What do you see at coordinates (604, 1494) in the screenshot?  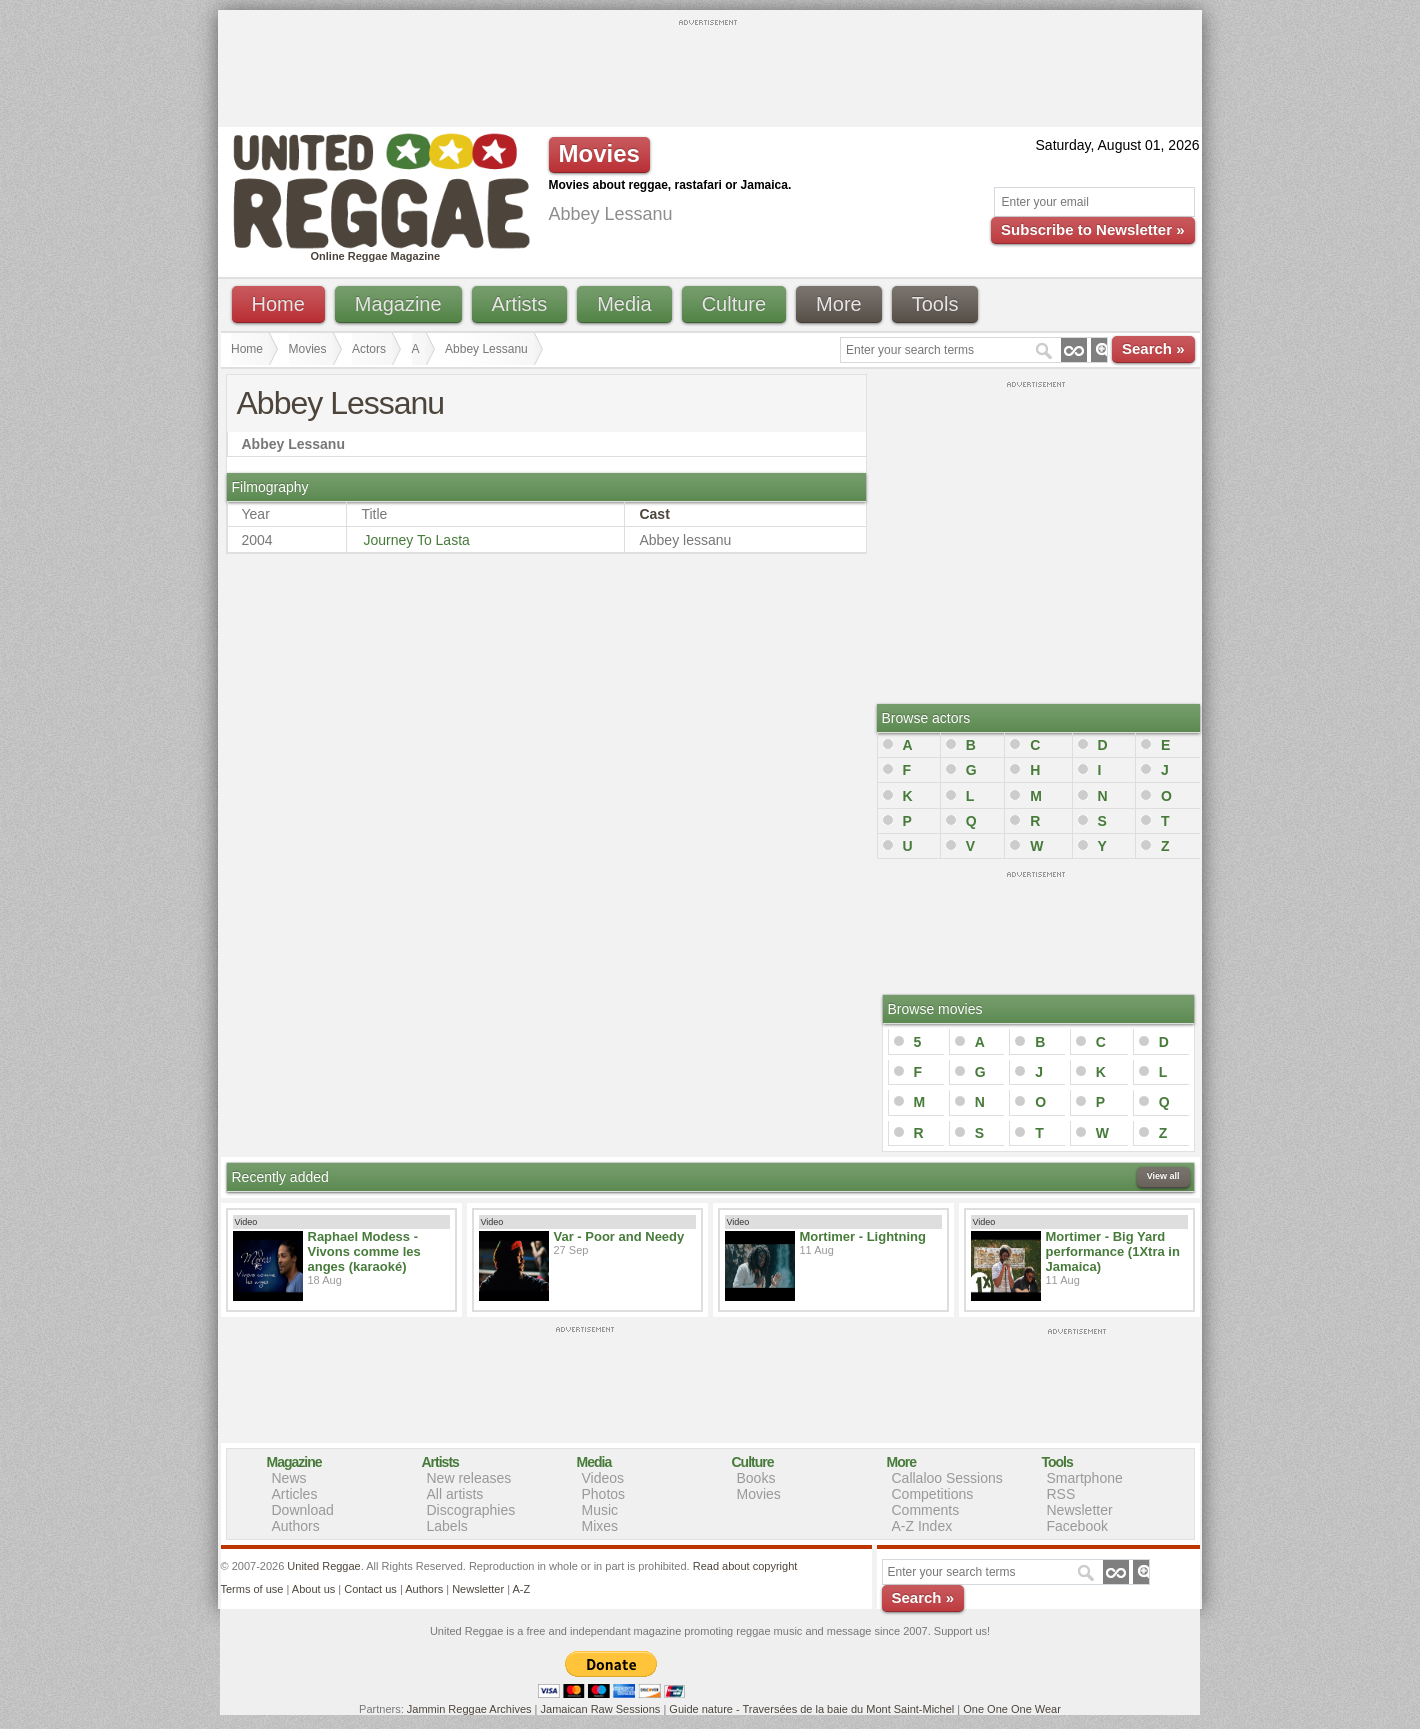 I see `Photos` at bounding box center [604, 1494].